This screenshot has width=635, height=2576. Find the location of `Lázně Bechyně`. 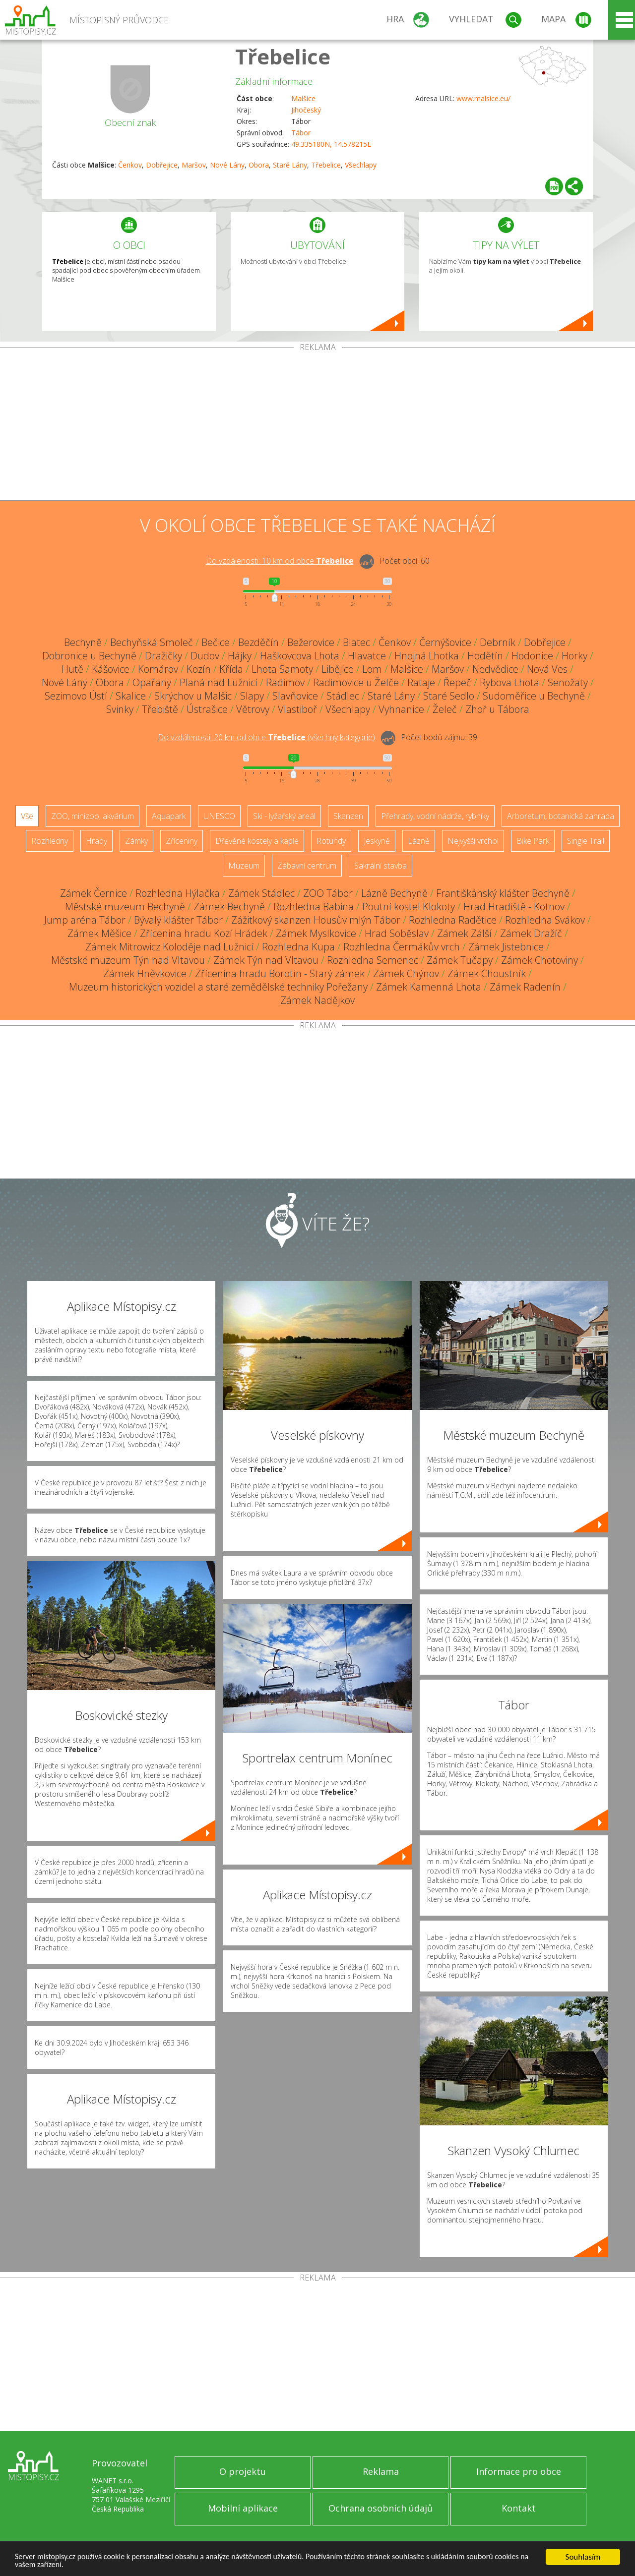

Lázně Bechyně is located at coordinates (394, 893).